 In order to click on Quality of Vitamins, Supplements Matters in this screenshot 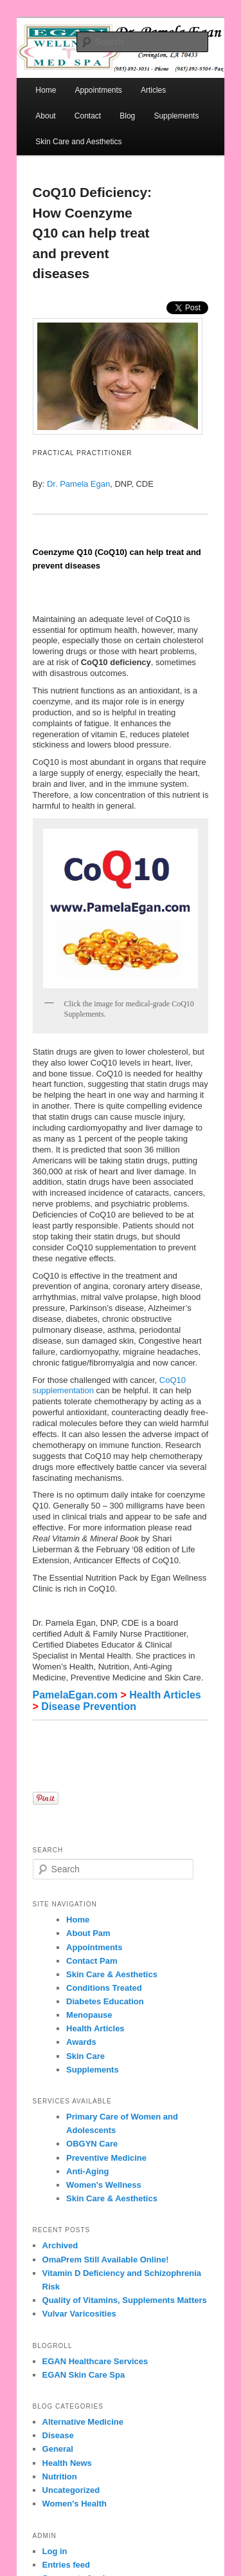, I will do `click(124, 2300)`.